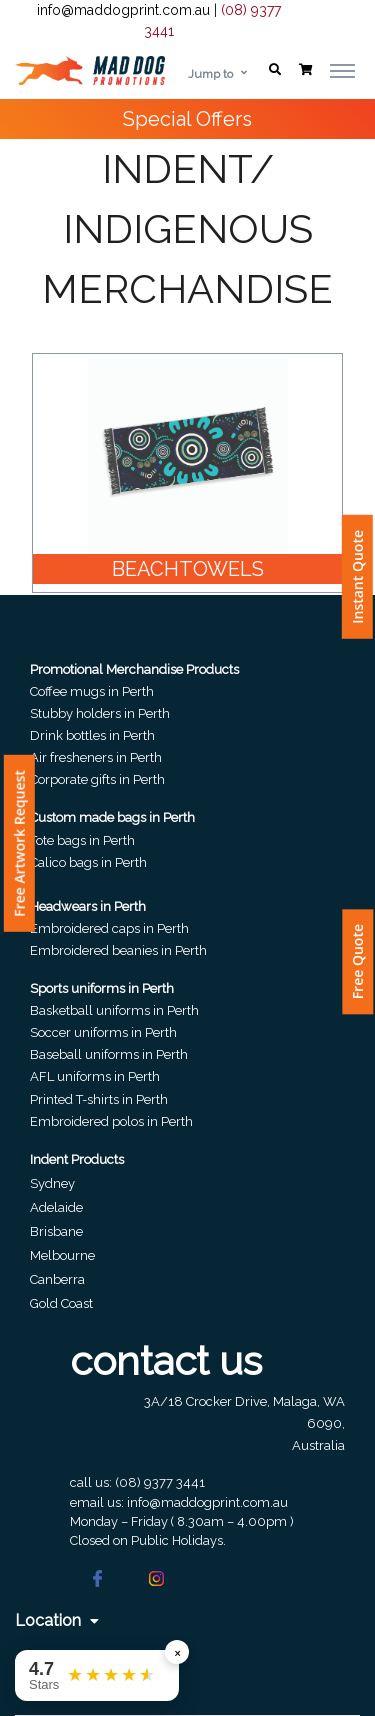 The width and height of the screenshot is (375, 1716). Describe the element at coordinates (82, 840) in the screenshot. I see `Tote bags in Perth` at that location.